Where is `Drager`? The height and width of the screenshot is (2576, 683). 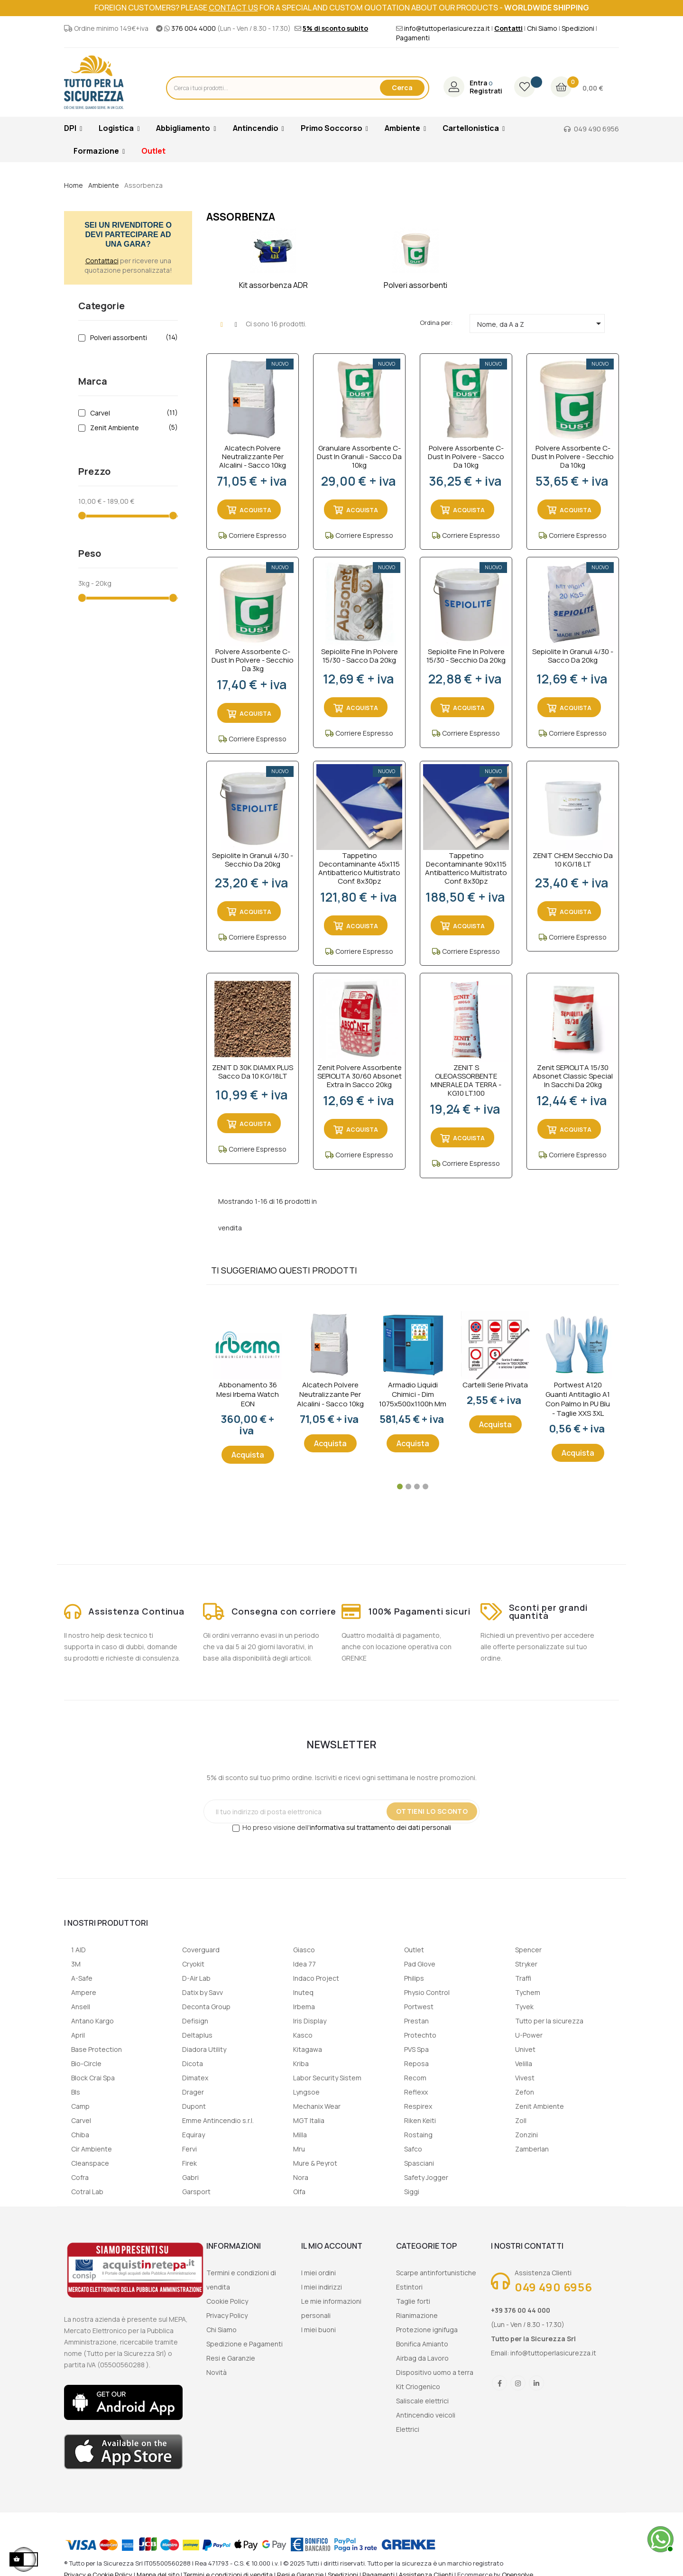
Drager is located at coordinates (193, 2091).